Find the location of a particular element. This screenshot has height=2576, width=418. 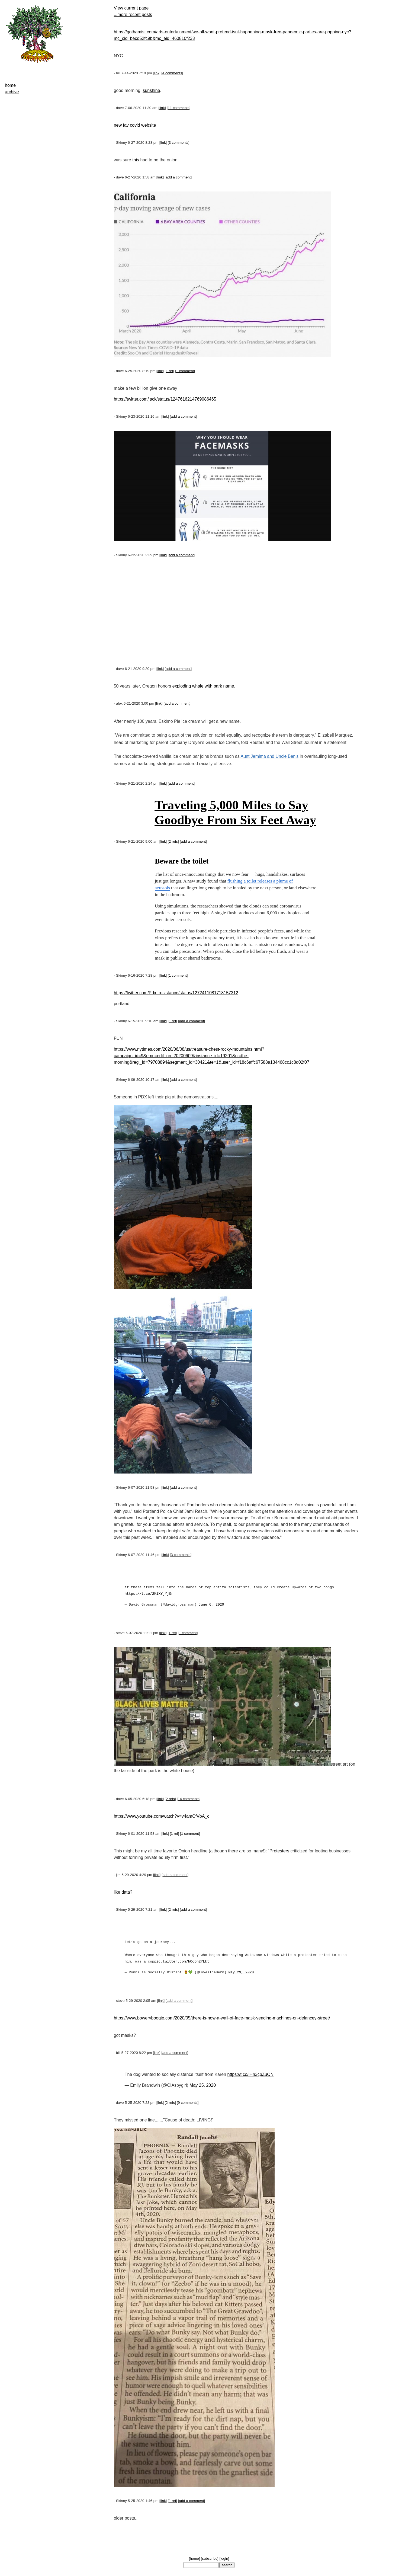

1 comment is located at coordinates (185, 371).